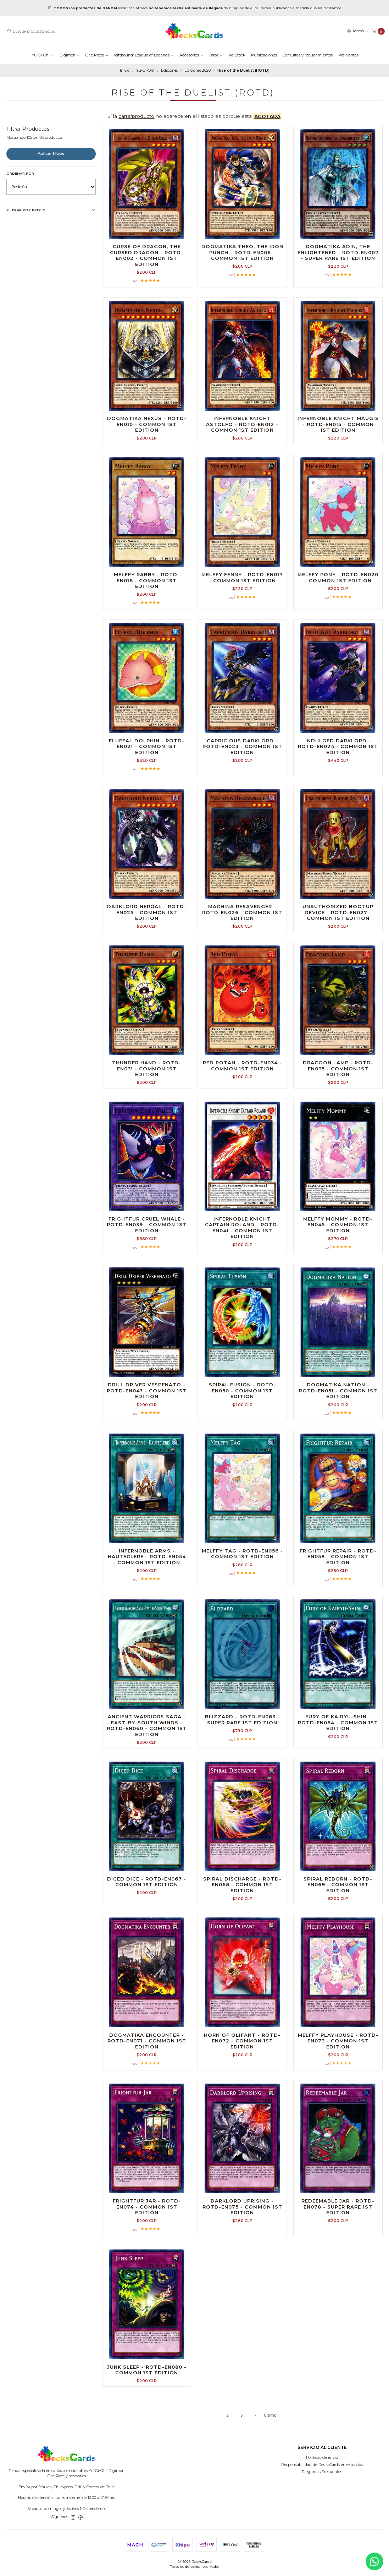  Describe the element at coordinates (242, 2206) in the screenshot. I see `Darklord Uprising - ROTD-EN075 - Common 1st Edition` at that location.